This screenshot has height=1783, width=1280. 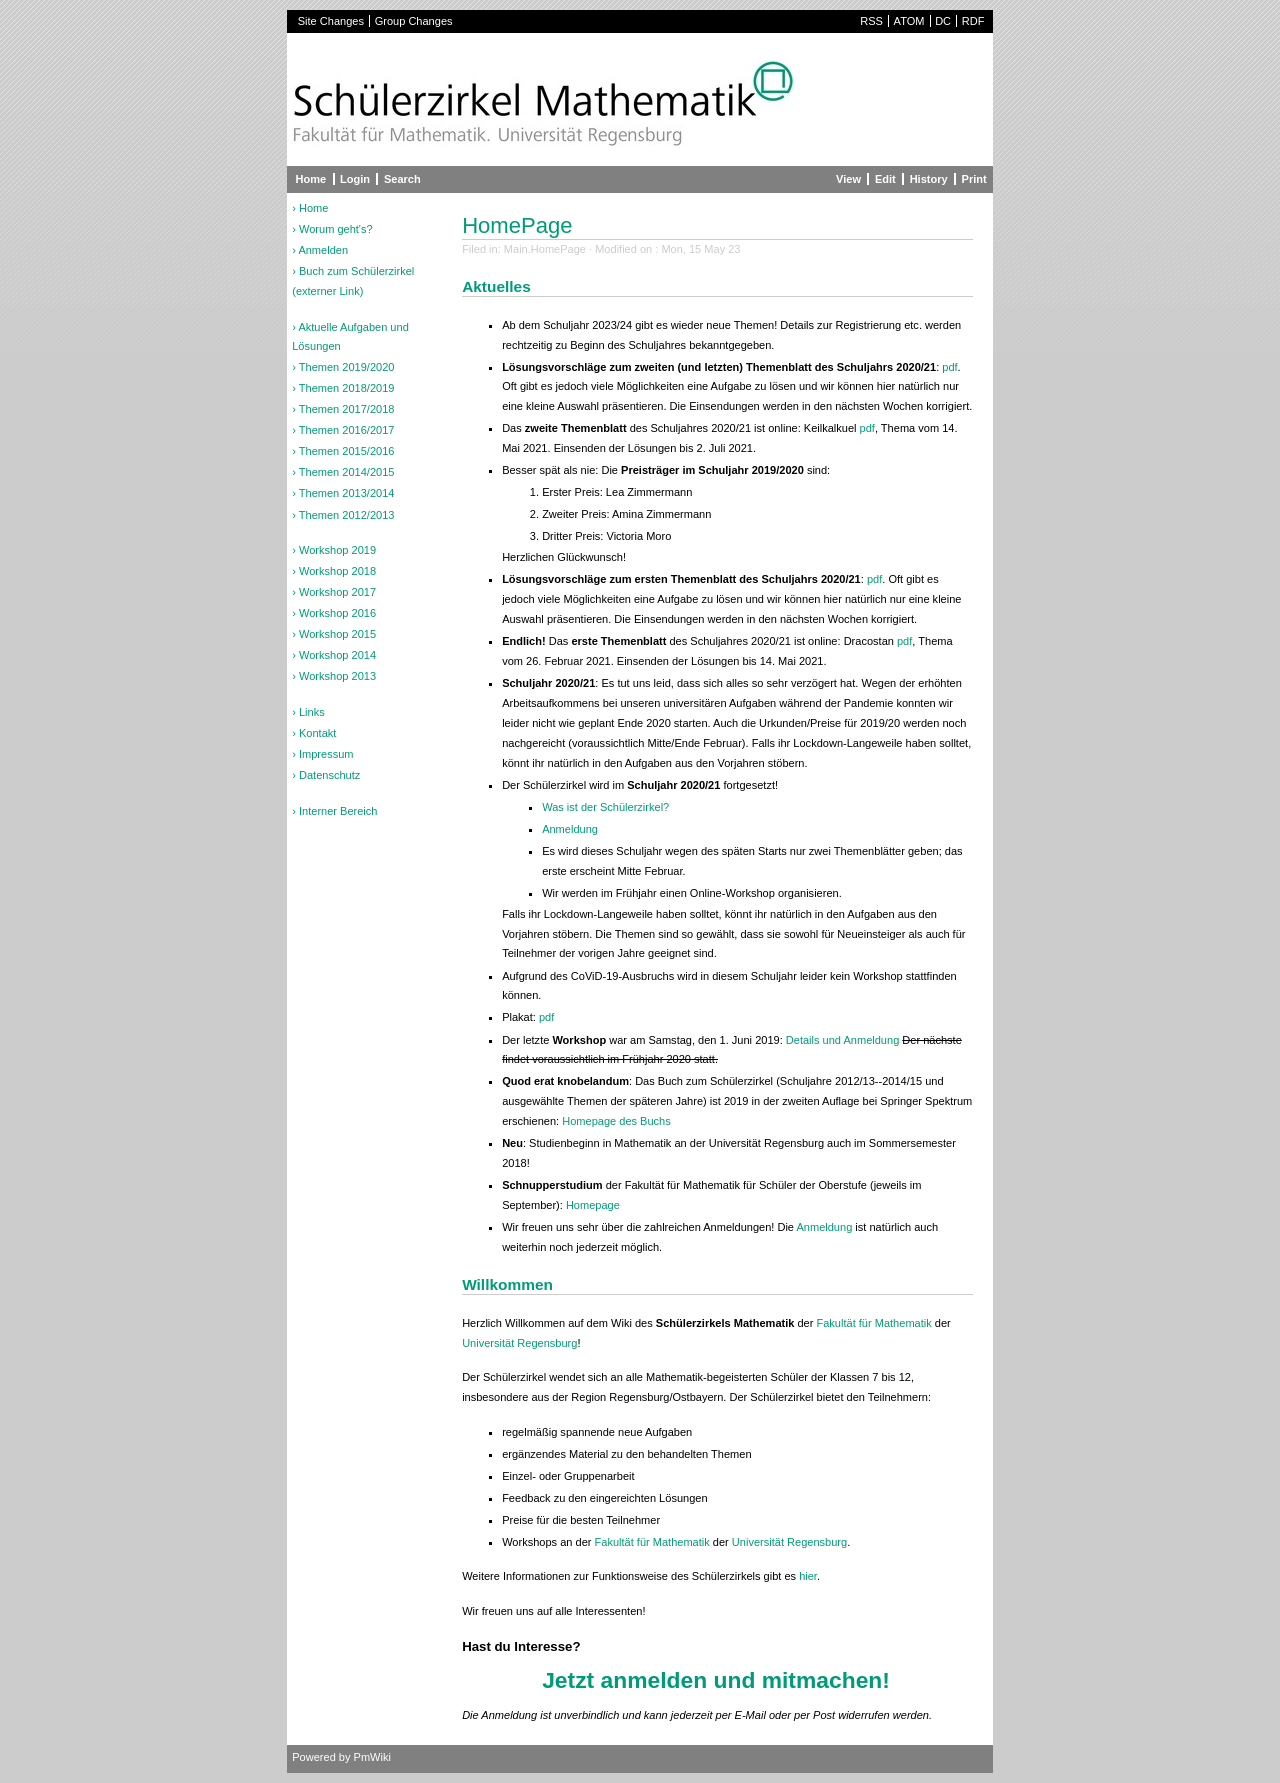 I want to click on Anmelden, so click(x=323, y=250).